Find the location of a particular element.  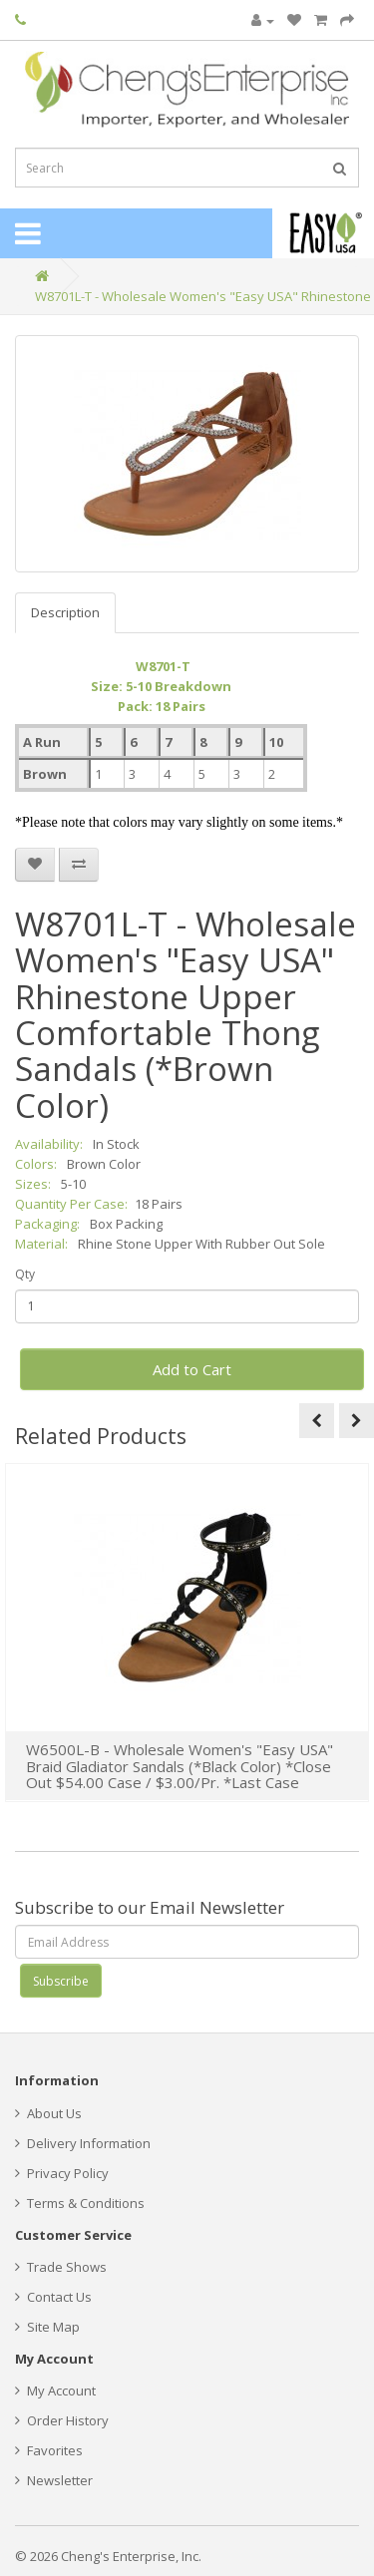

Favorites is located at coordinates (49, 2450).